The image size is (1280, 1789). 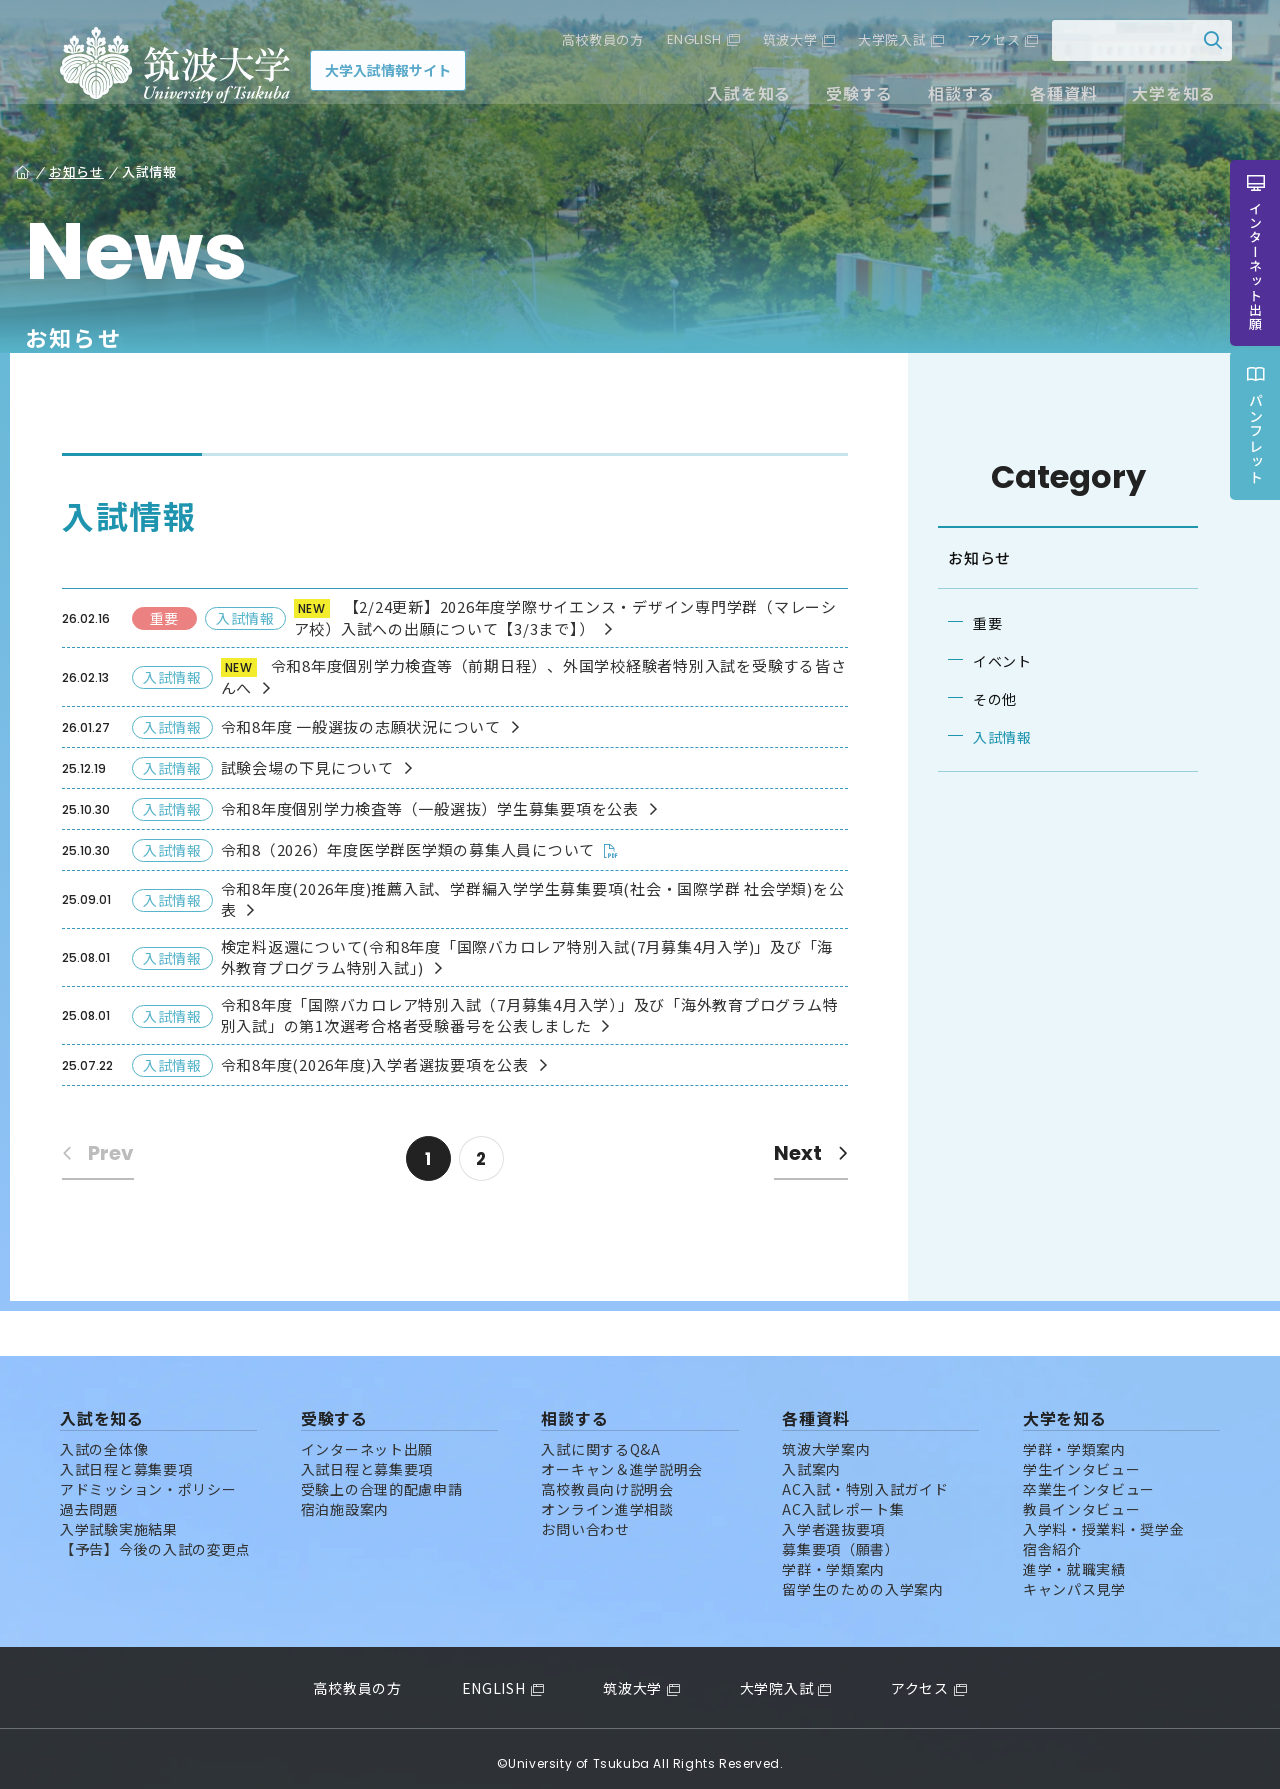 What do you see at coordinates (1163, 98) in the screenshot?
I see `大学を知る` at bounding box center [1163, 98].